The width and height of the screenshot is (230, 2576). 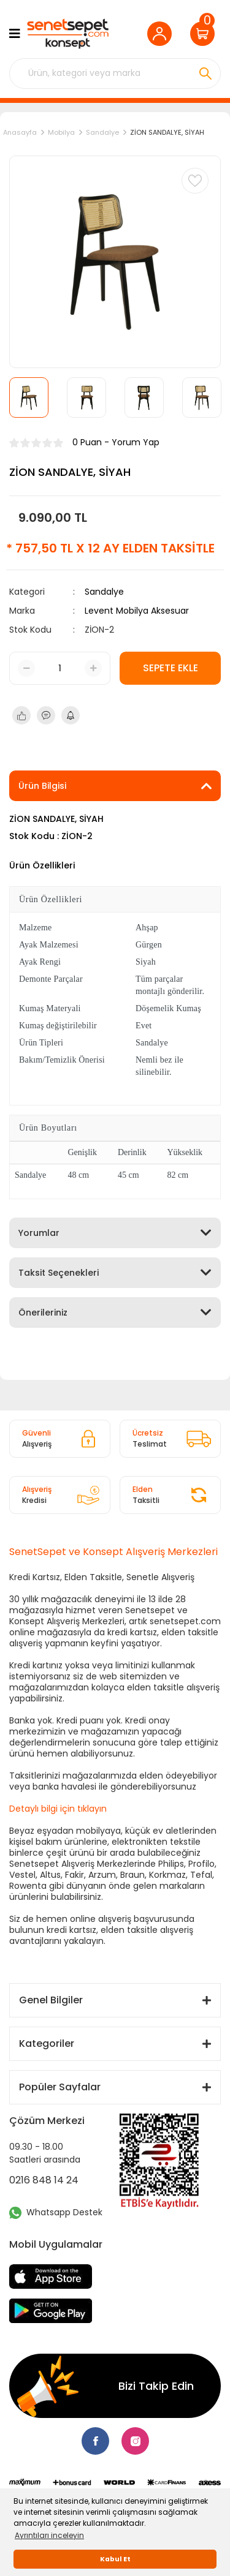 I want to click on Ürün Bilgisi, so click(x=42, y=786).